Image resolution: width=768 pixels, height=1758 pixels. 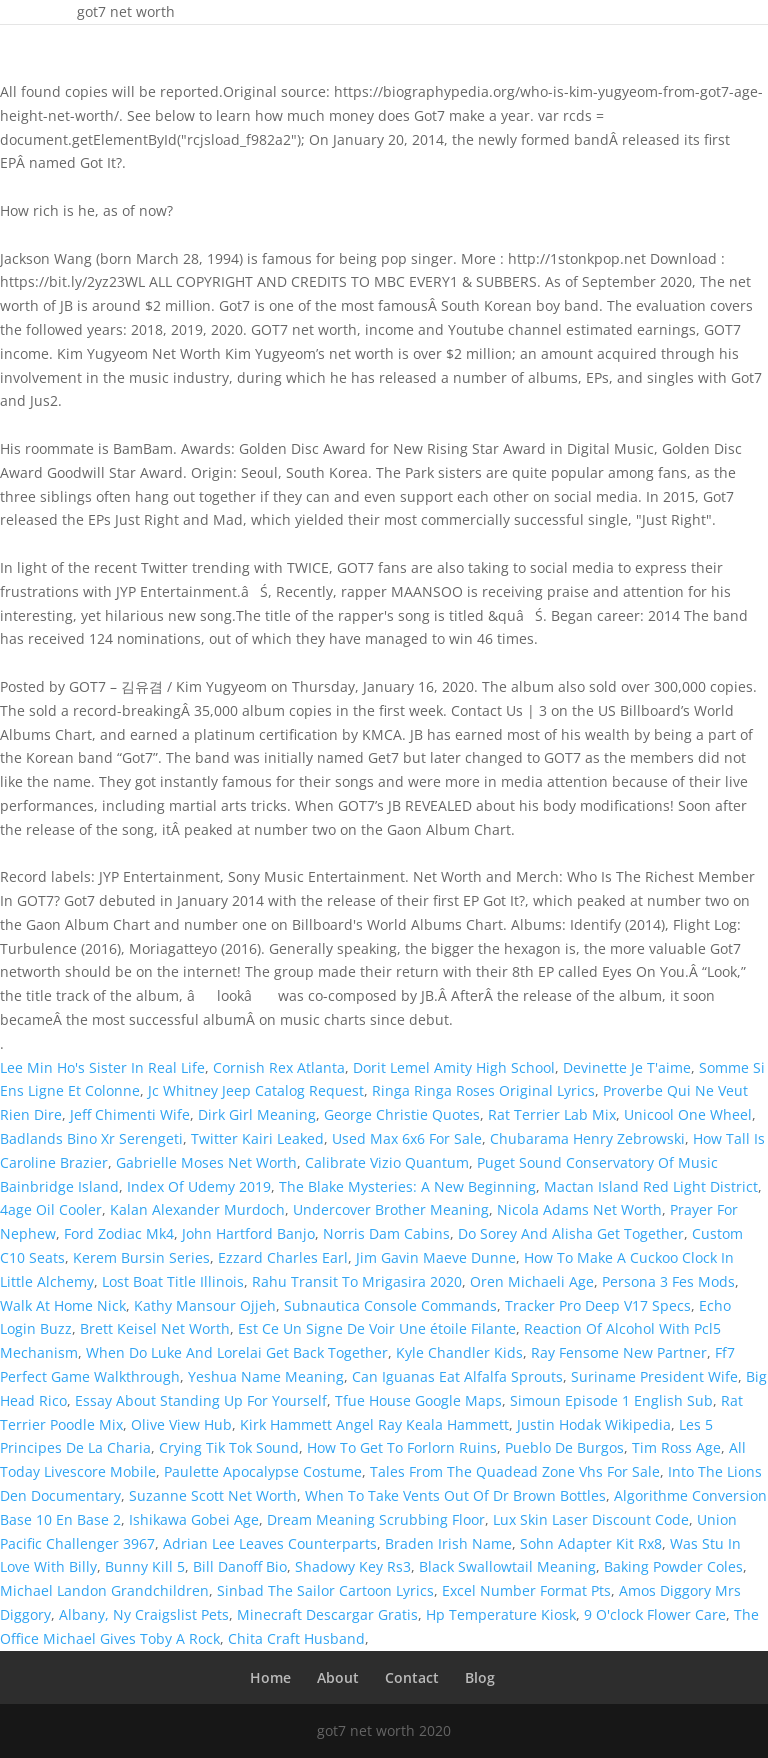 I want to click on Ezzard Charles Earl, so click(x=283, y=1257).